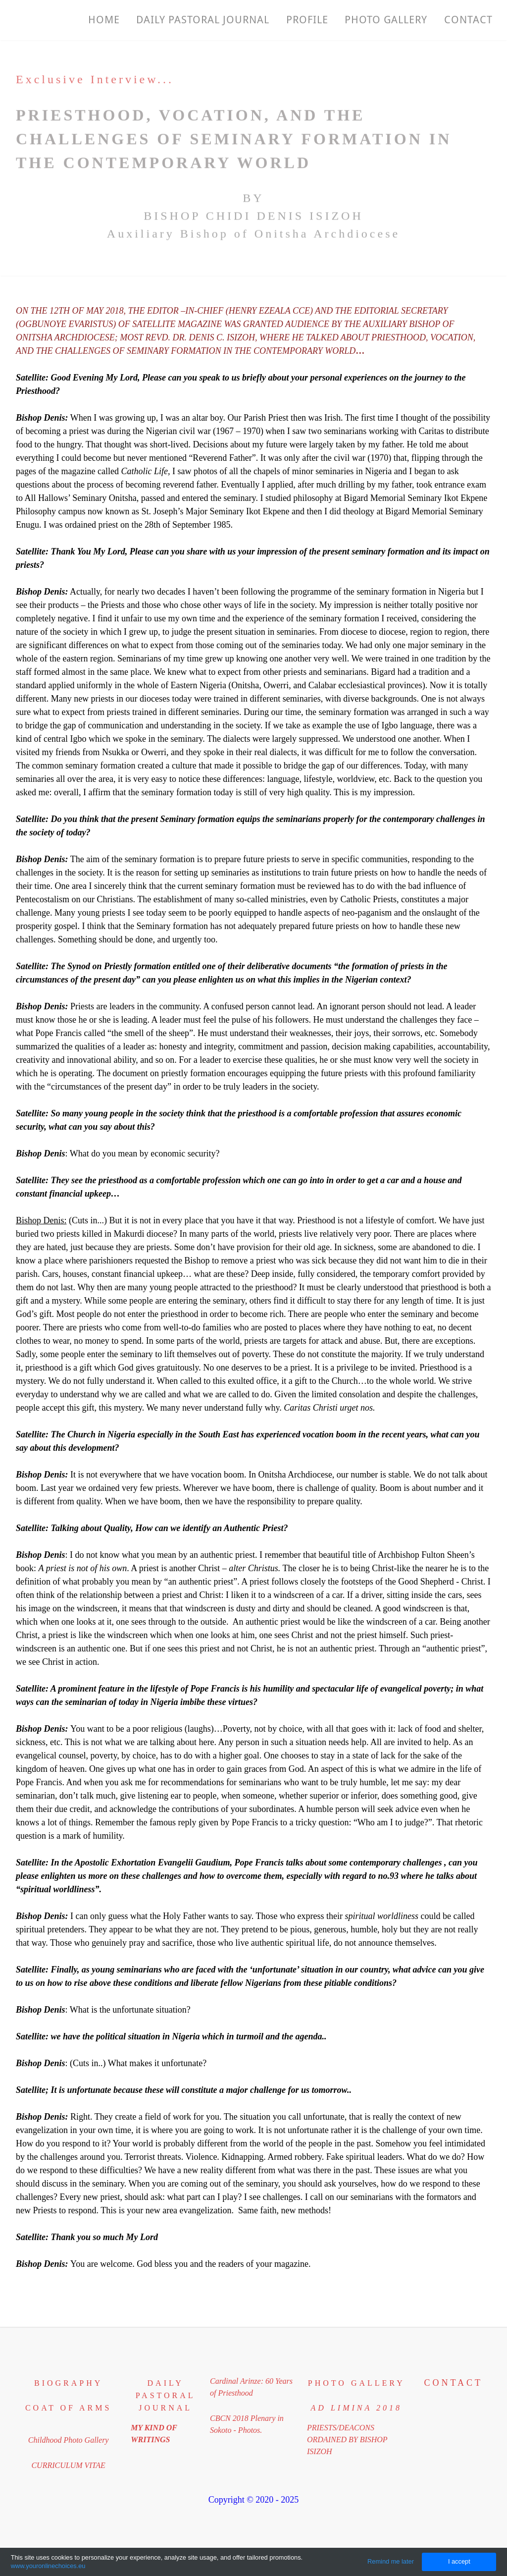  Describe the element at coordinates (384, 20) in the screenshot. I see `PHOTO GALLERY` at that location.